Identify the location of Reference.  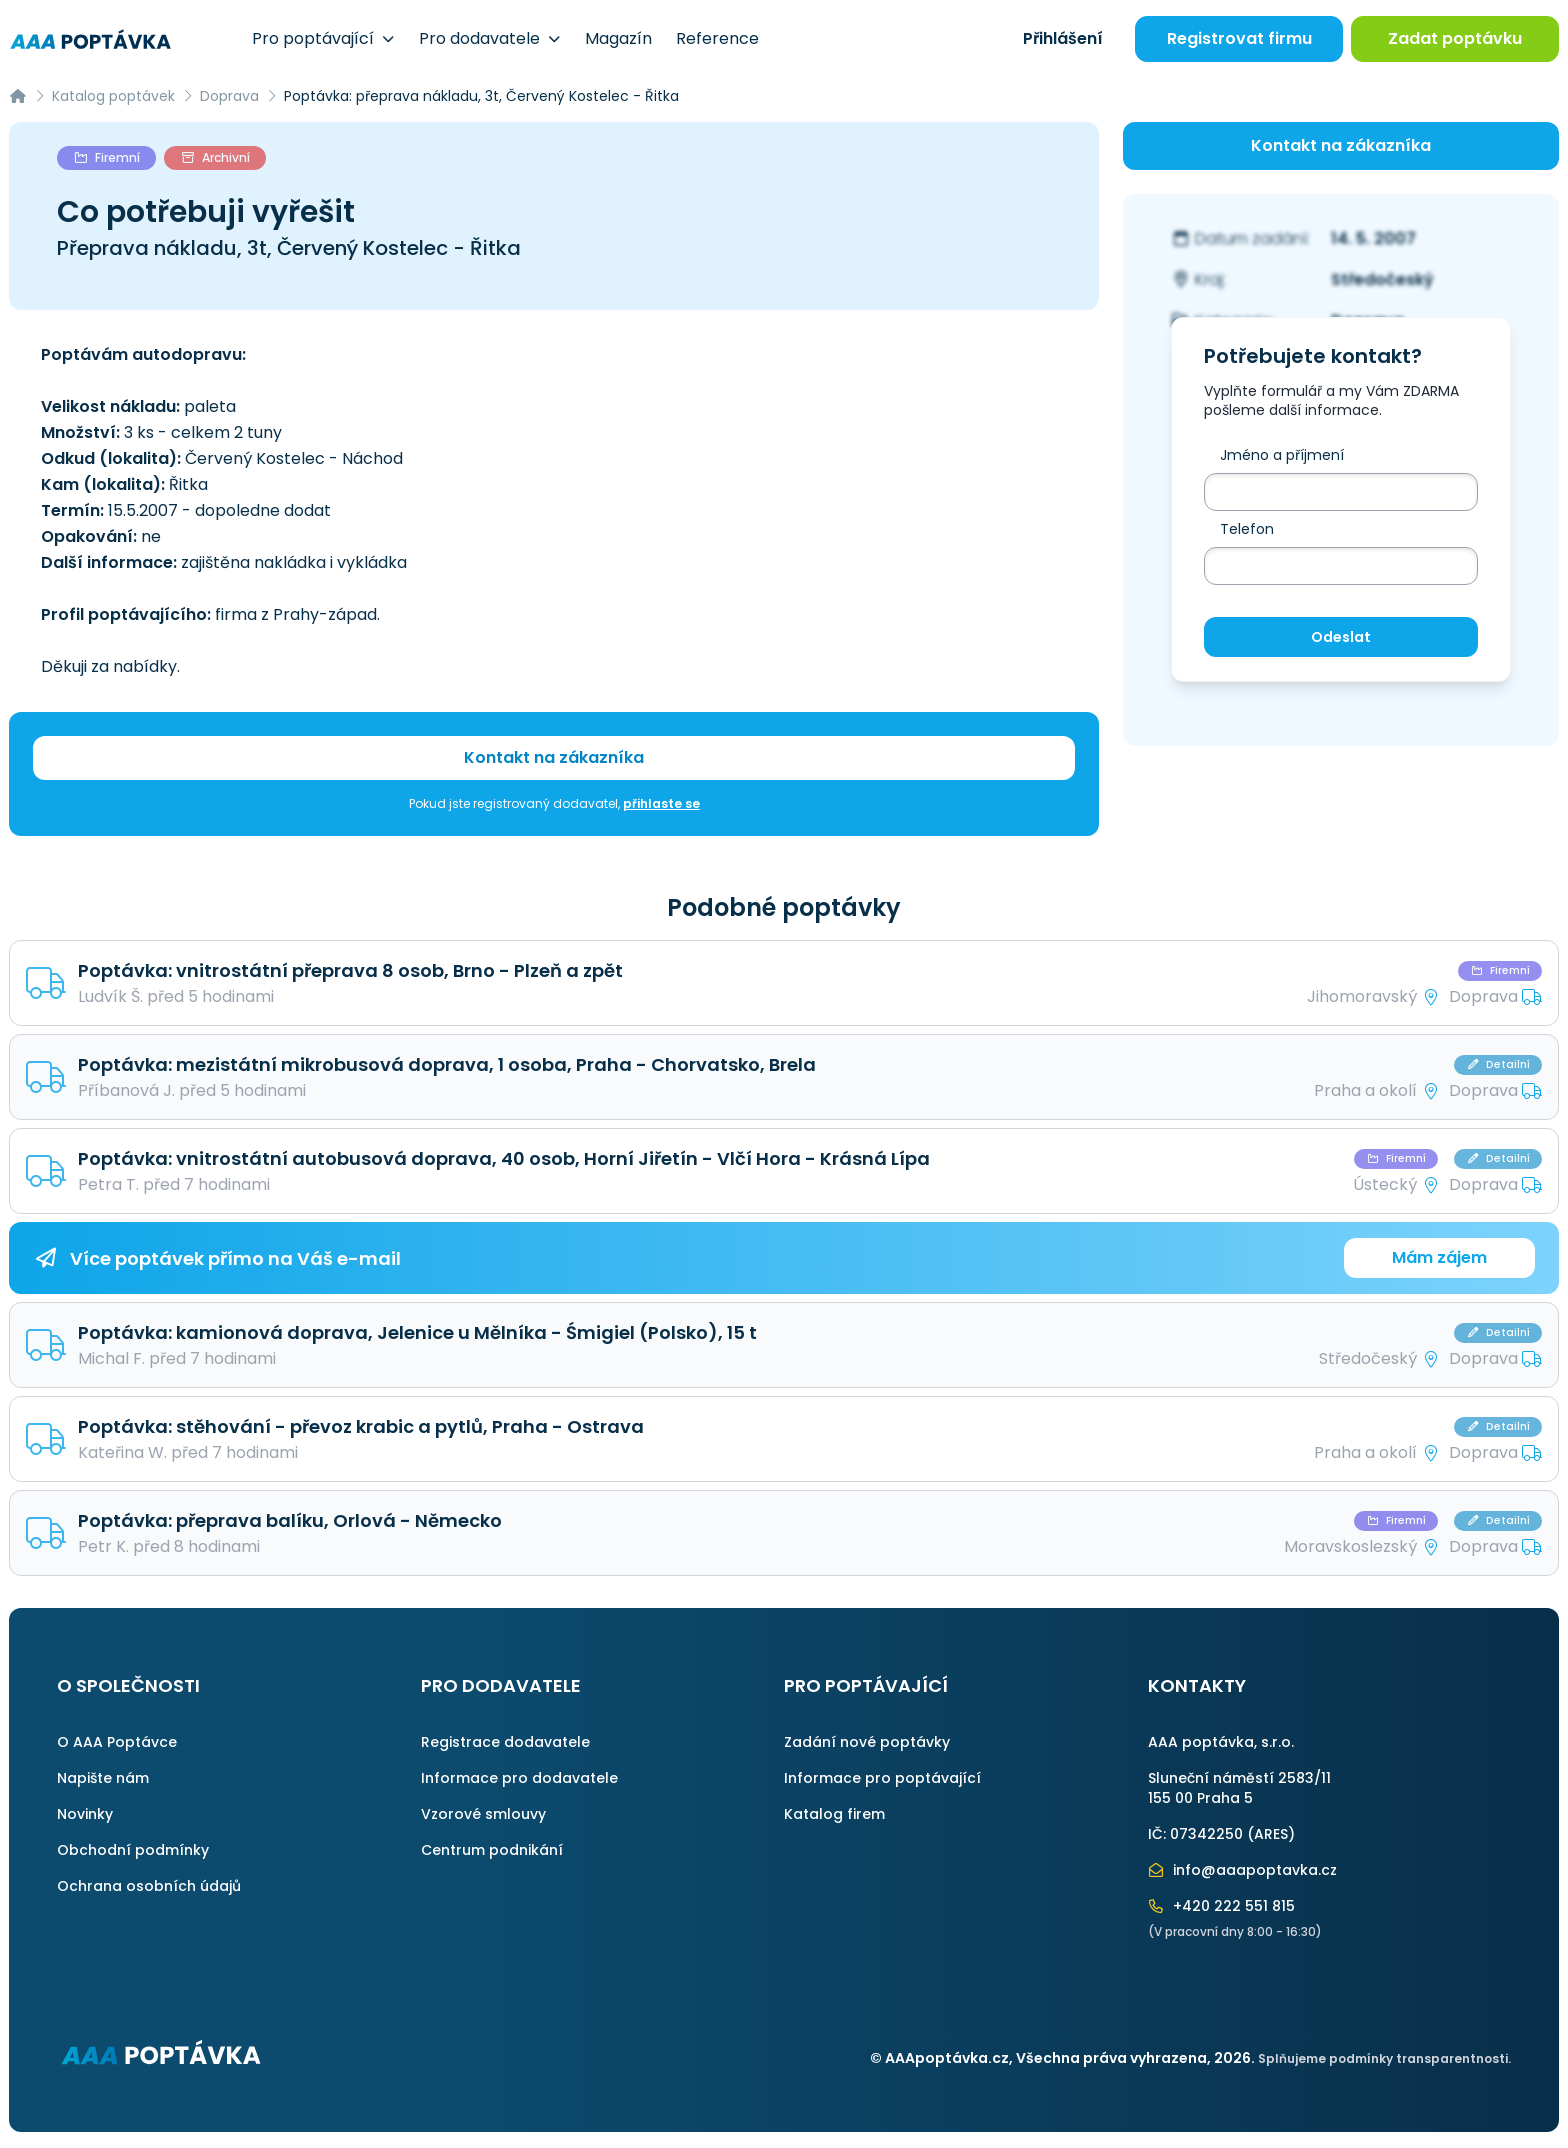
(717, 38).